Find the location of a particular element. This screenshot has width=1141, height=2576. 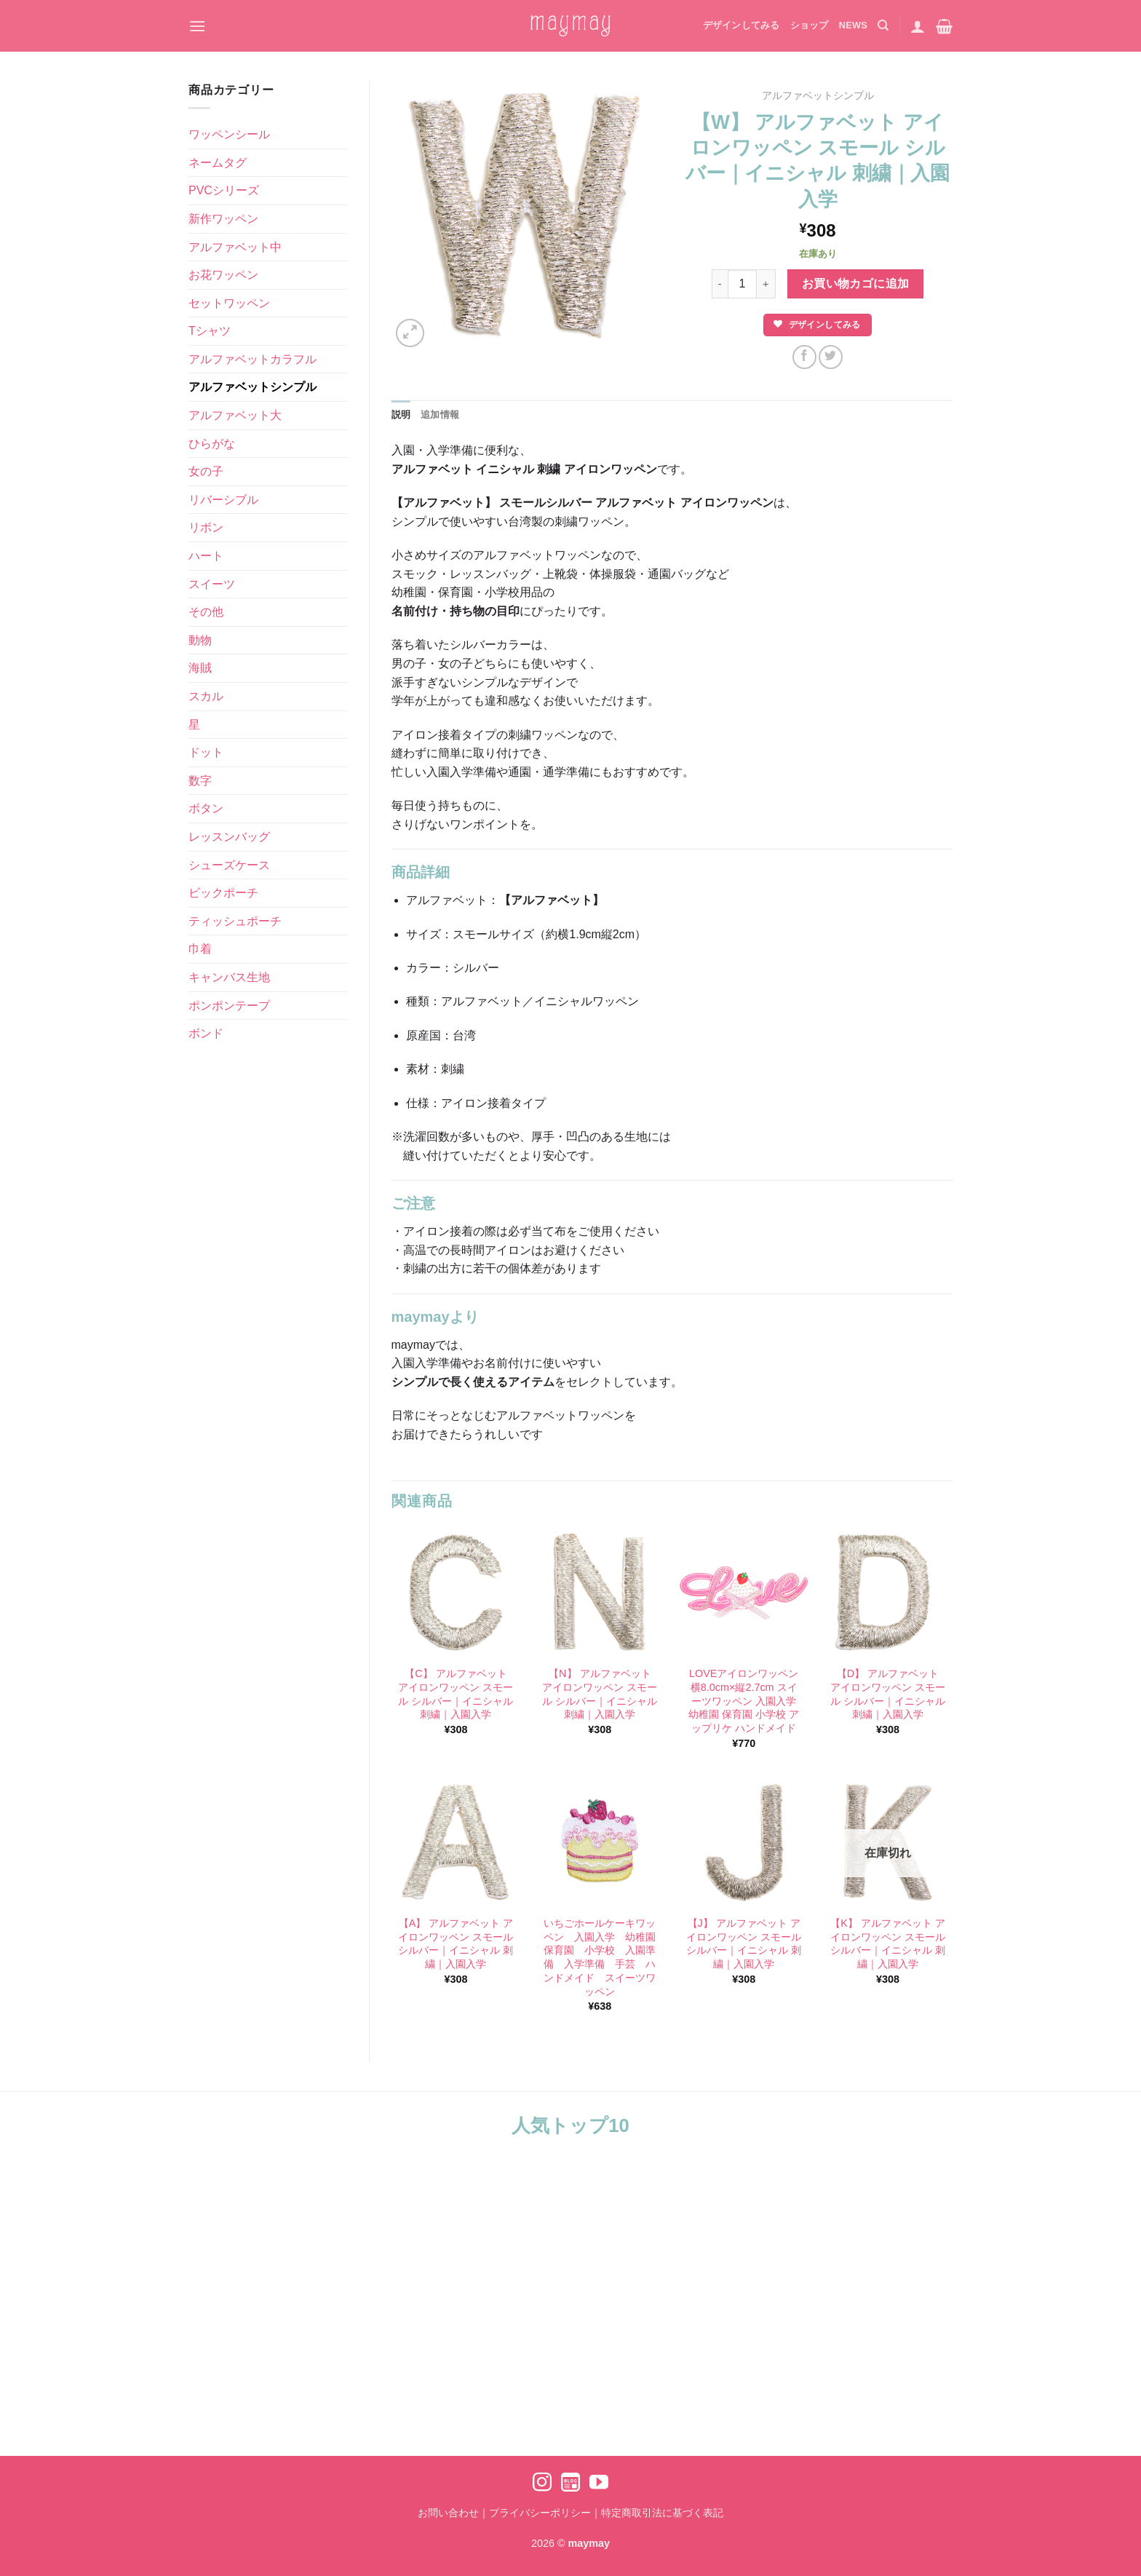

ショップ is located at coordinates (809, 25).